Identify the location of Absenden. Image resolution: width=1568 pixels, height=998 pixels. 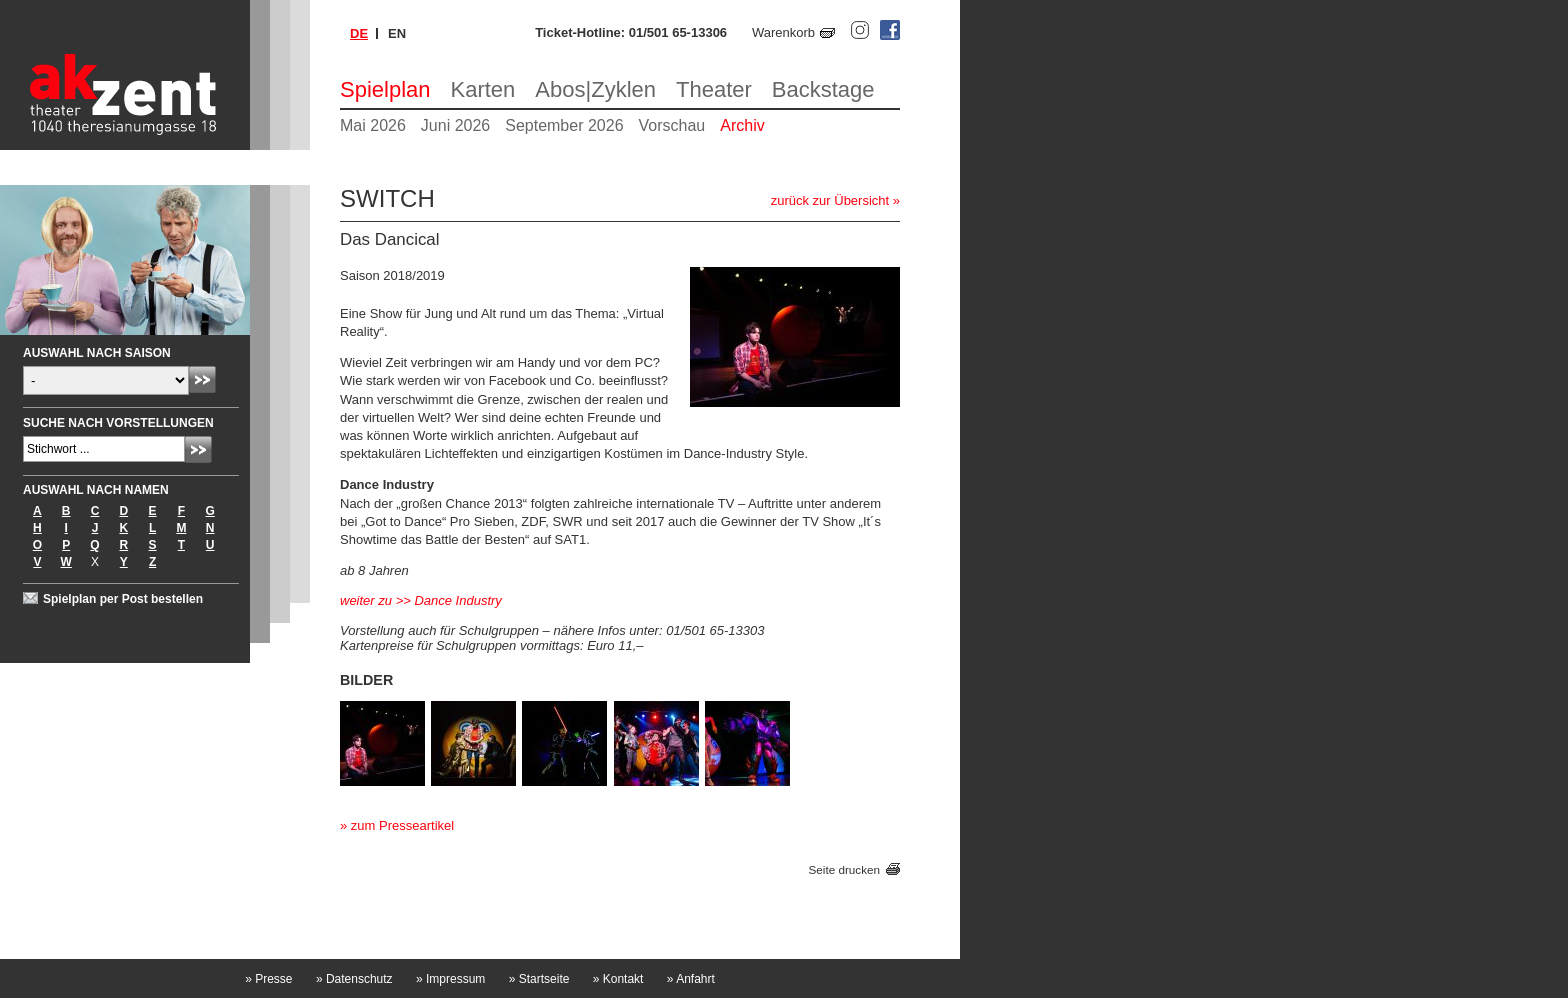
(202, 379).